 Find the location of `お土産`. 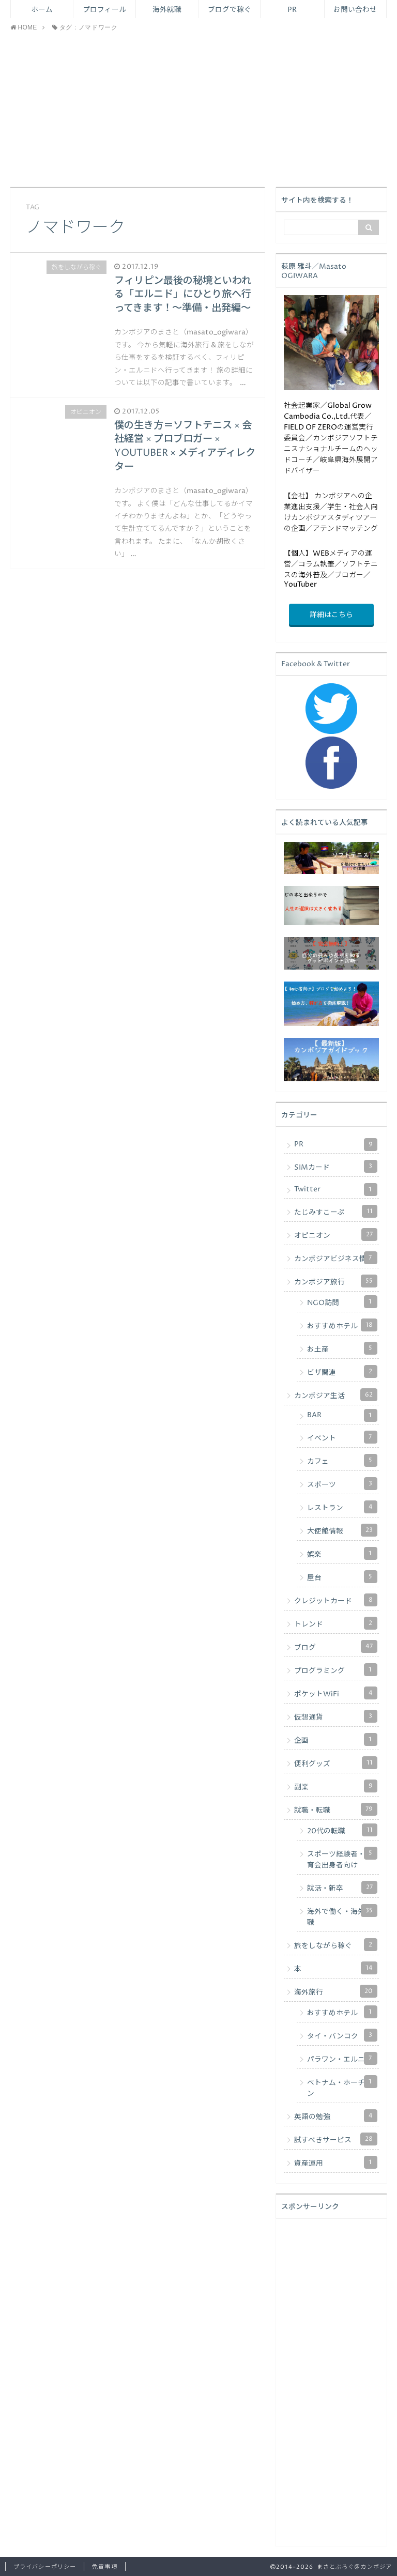

お土産 is located at coordinates (342, 1348).